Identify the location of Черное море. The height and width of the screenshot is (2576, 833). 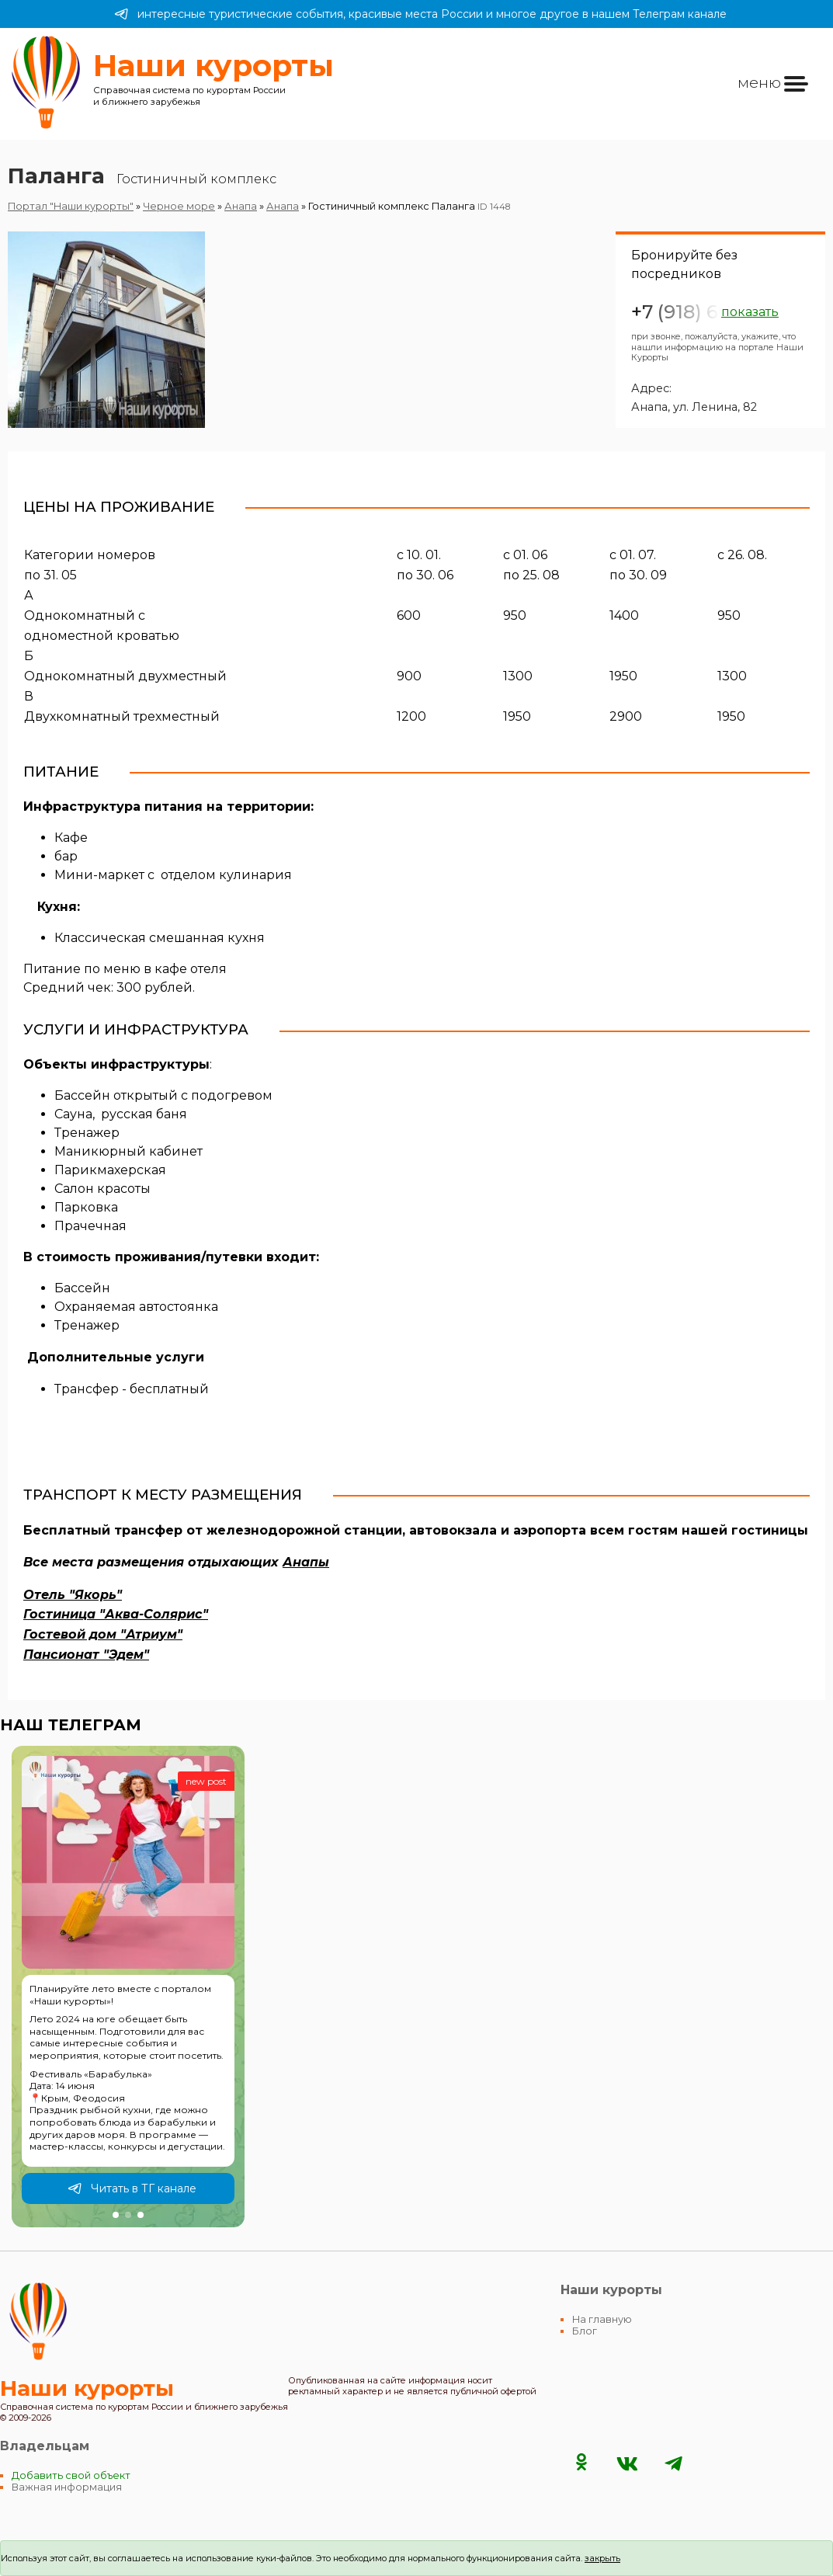
(179, 206).